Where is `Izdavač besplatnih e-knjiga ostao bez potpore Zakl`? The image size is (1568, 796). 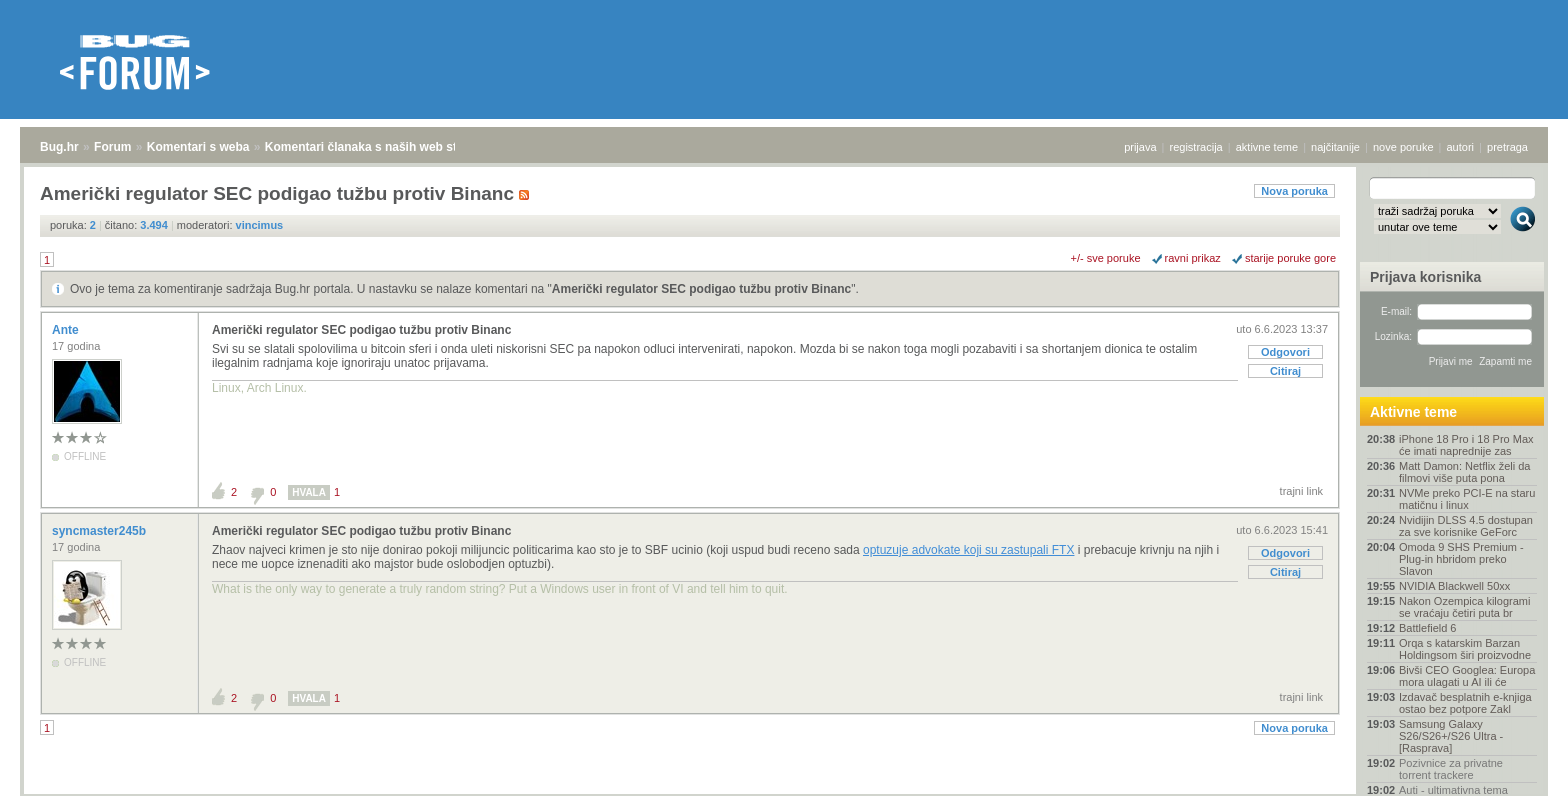 Izdavač besplatnih e-knjiga ostao bez potpore Zakl is located at coordinates (1465, 703).